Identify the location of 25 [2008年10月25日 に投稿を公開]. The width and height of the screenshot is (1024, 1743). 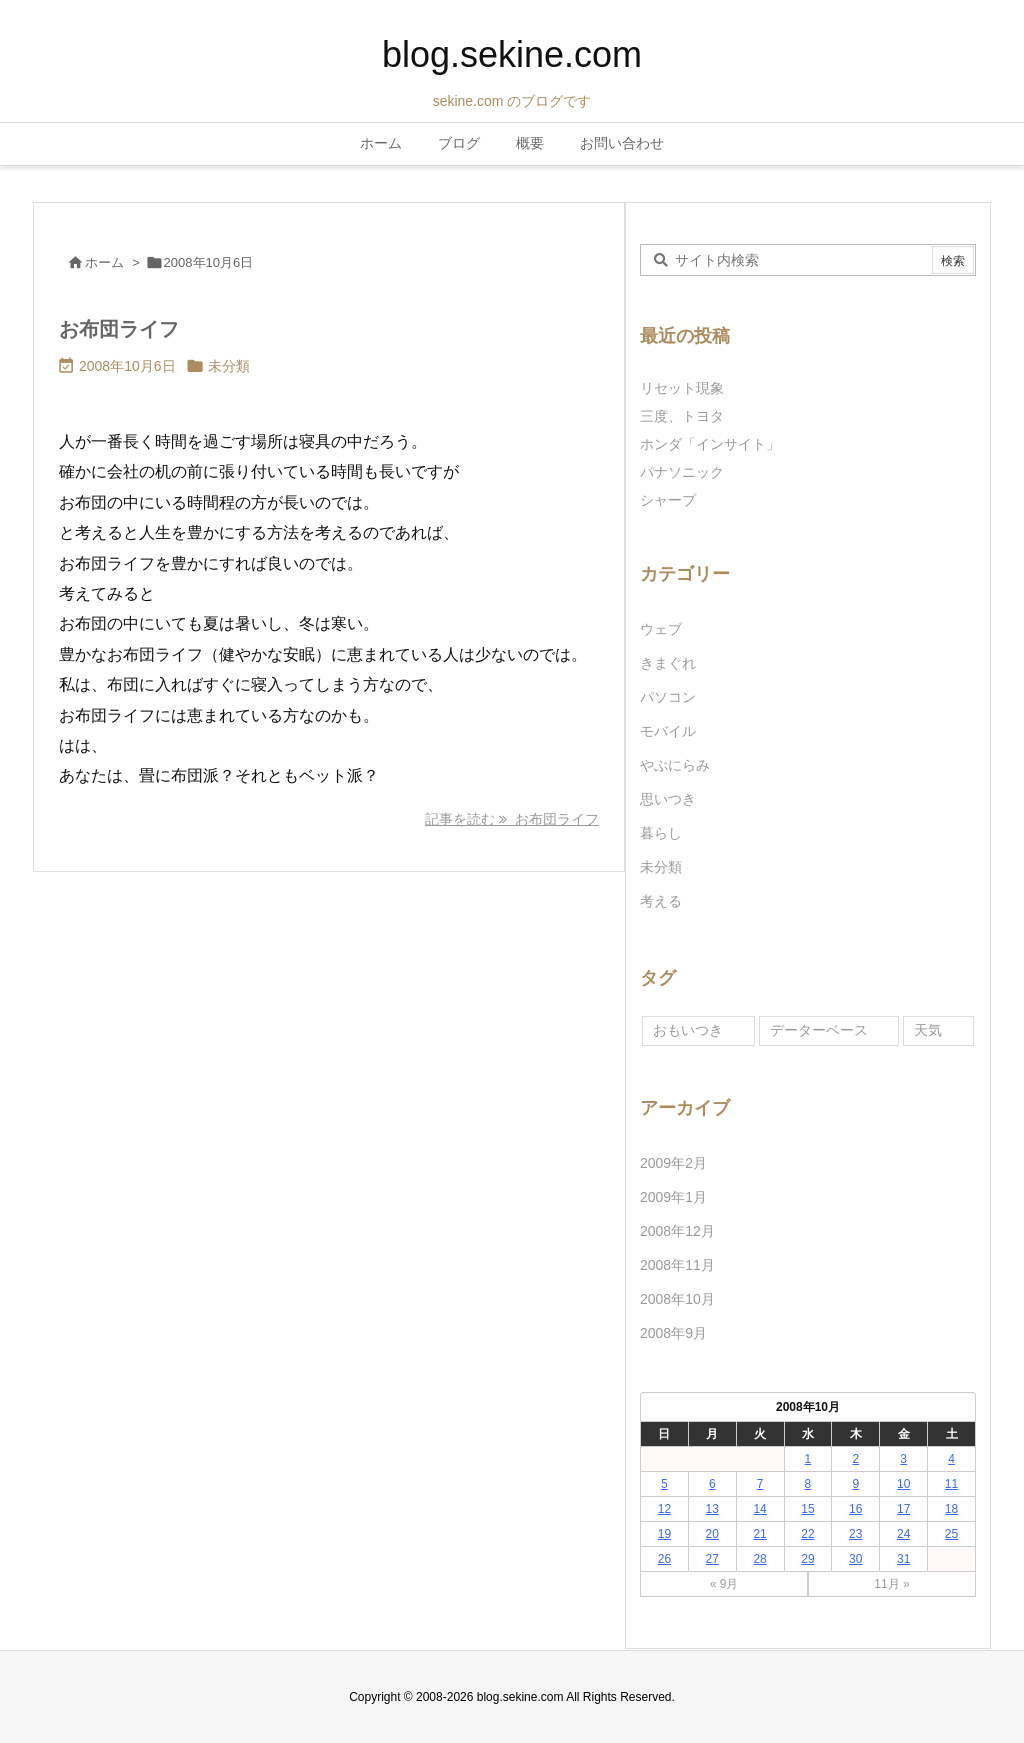
(951, 1534).